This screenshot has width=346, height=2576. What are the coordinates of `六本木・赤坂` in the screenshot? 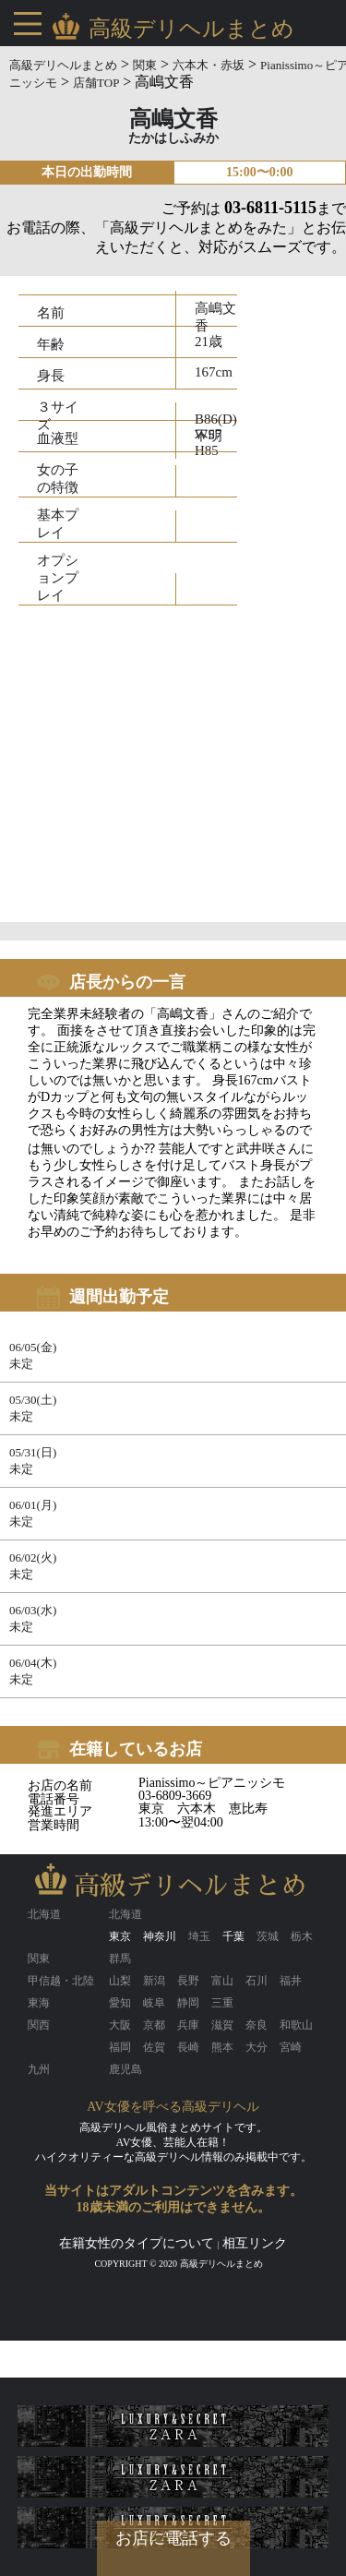 It's located at (209, 65).